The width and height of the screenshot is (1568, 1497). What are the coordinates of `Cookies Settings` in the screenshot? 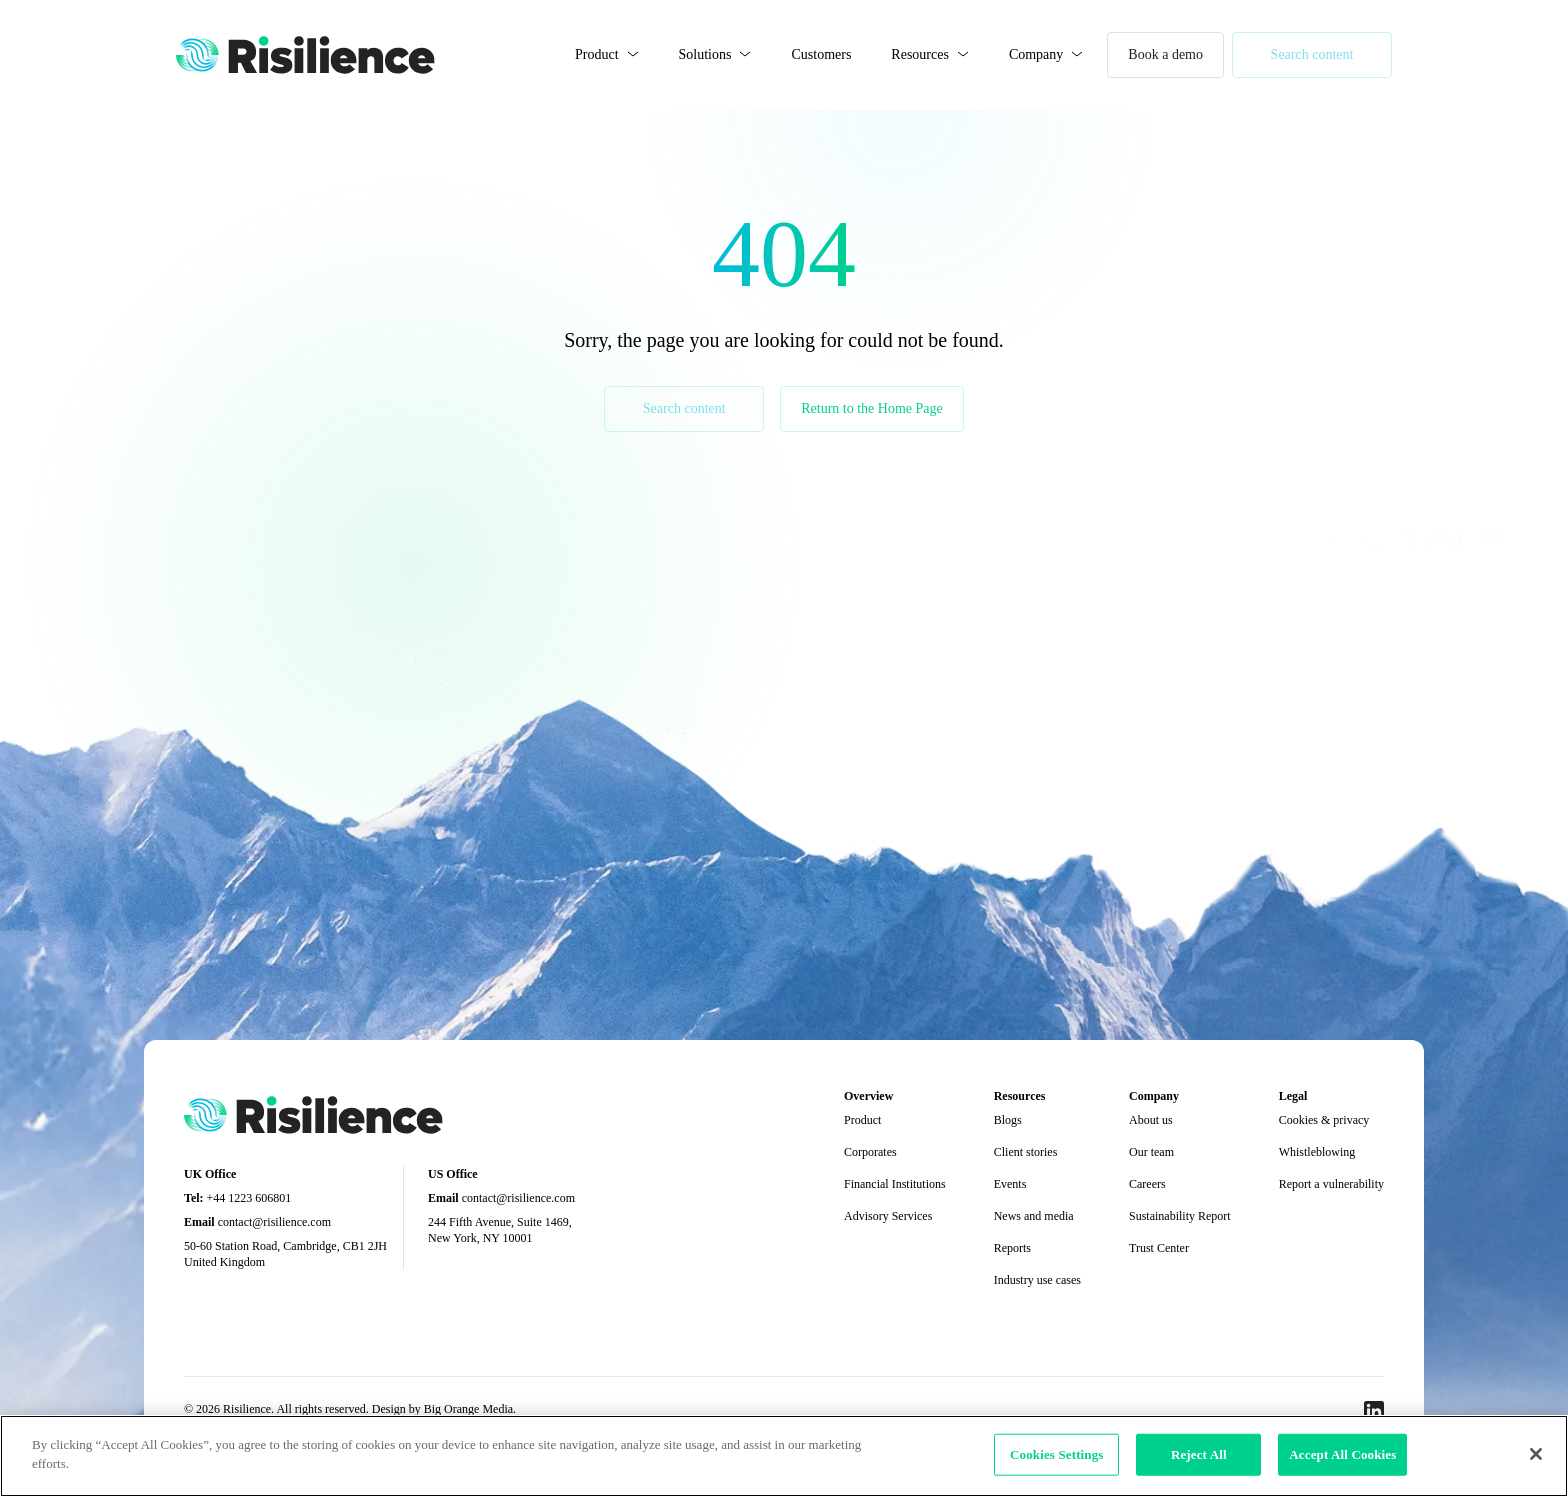 It's located at (1056, 1454).